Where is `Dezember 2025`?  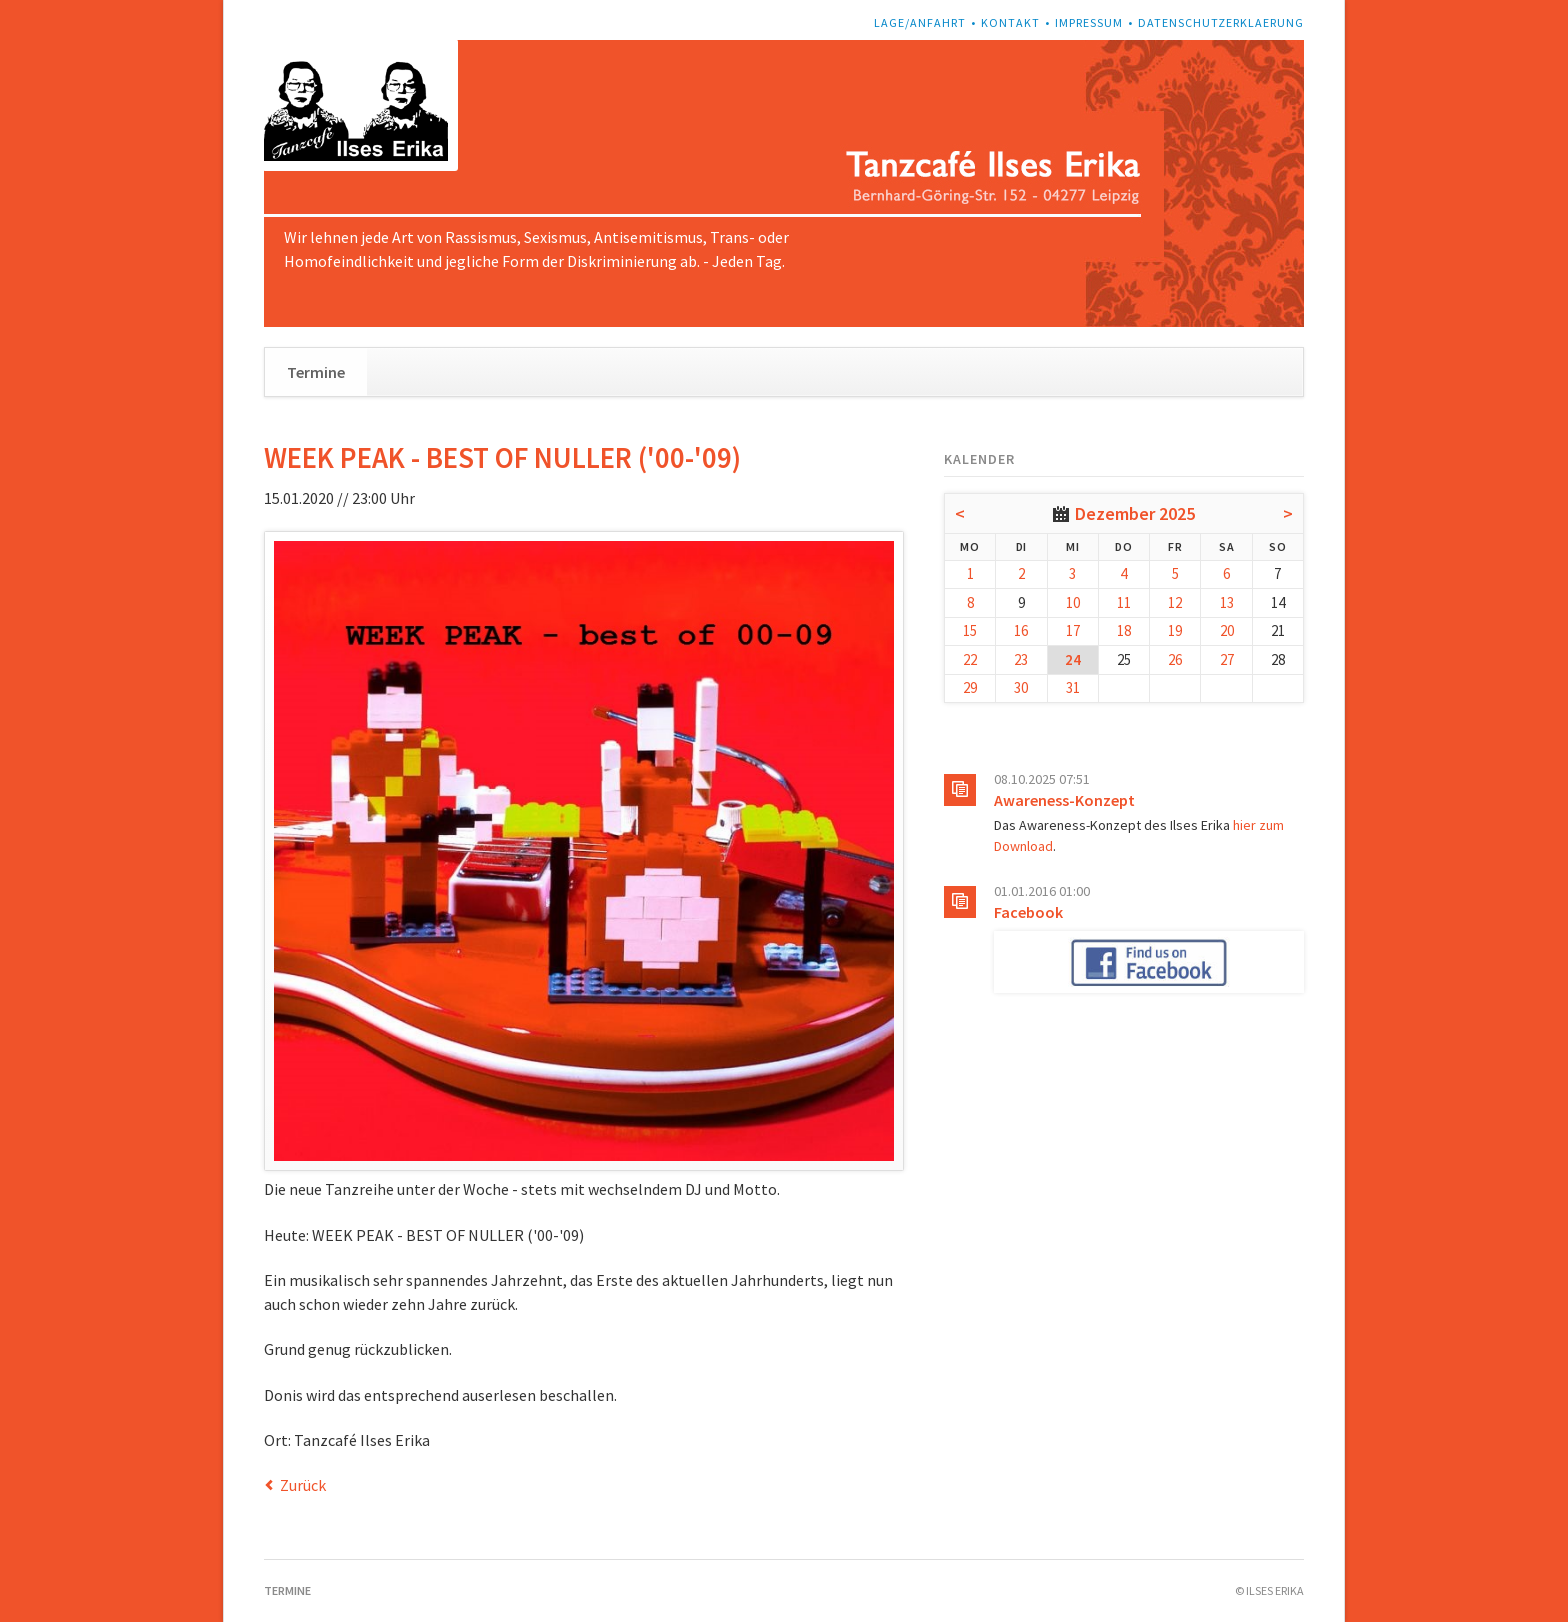 Dezember 2025 is located at coordinates (1135, 513).